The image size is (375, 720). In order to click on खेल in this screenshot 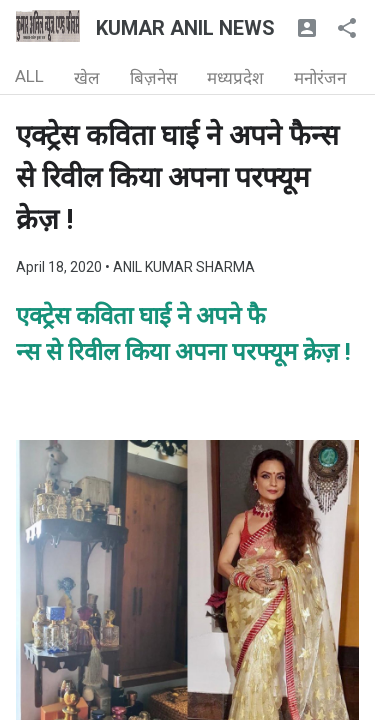, I will do `click(87, 78)`.